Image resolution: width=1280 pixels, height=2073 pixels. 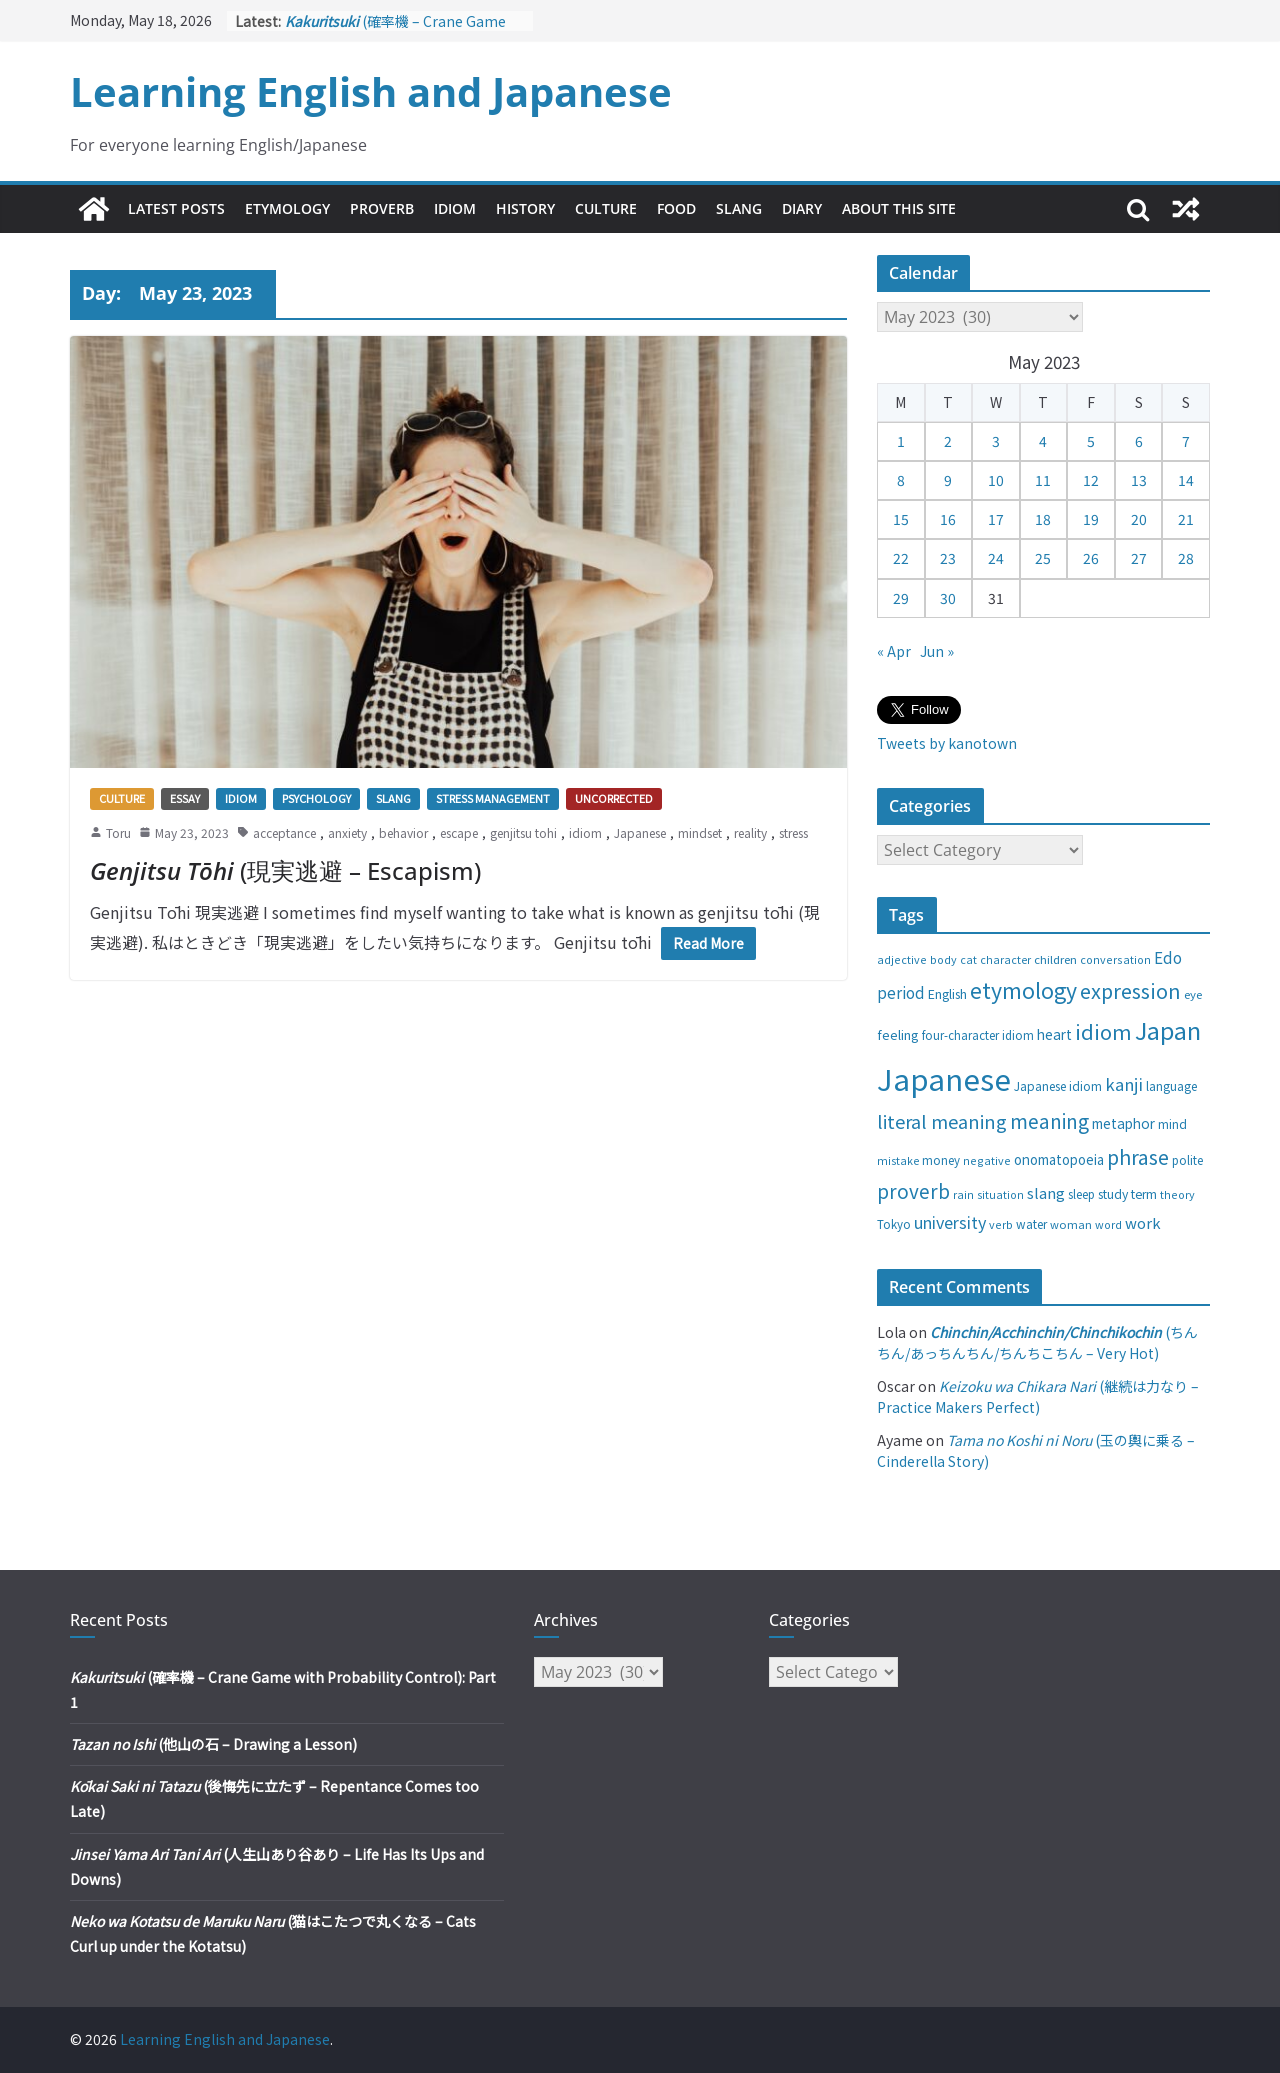 What do you see at coordinates (614, 798) in the screenshot?
I see `Uncorrected` at bounding box center [614, 798].